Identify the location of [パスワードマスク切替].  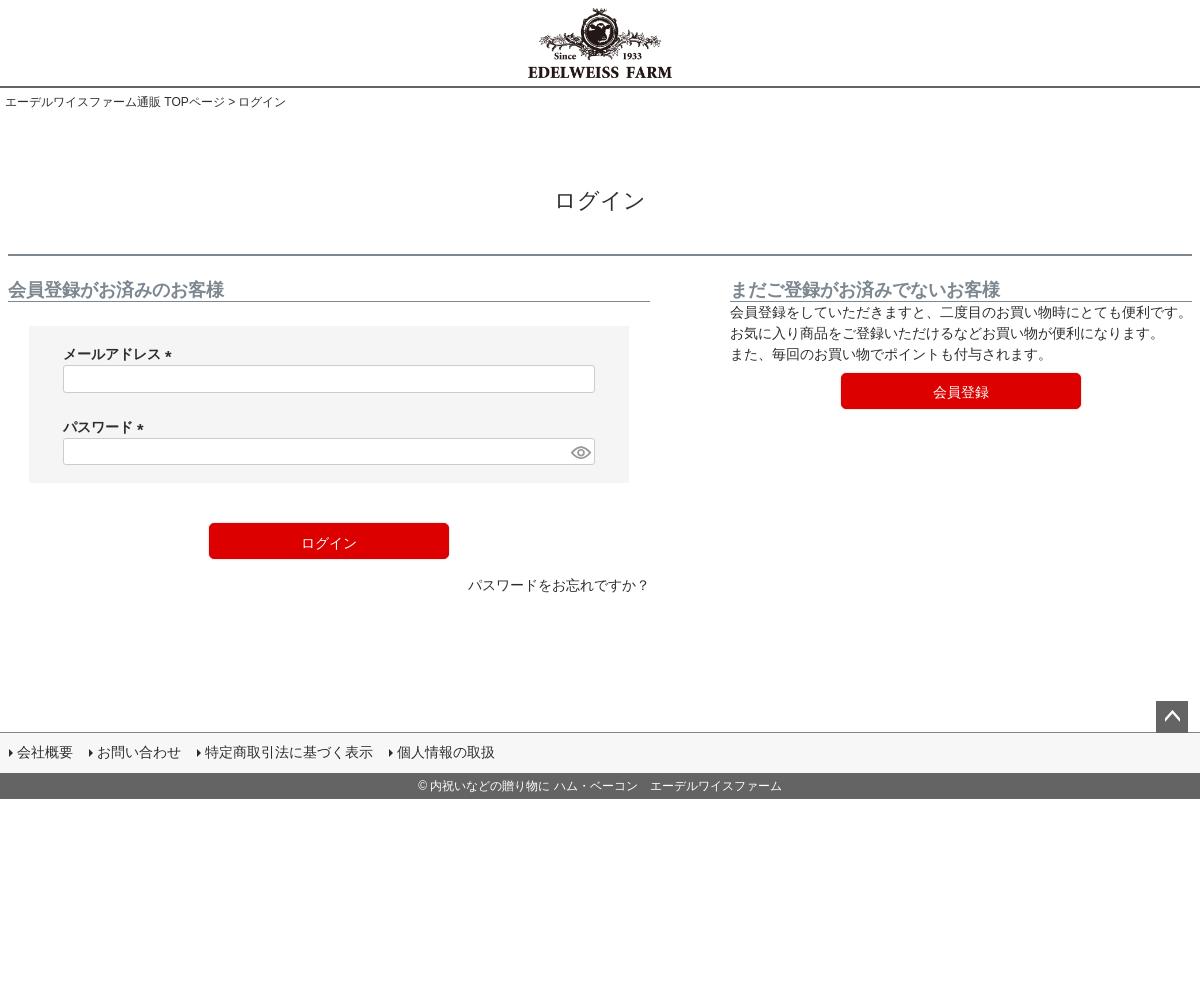
(580, 452).